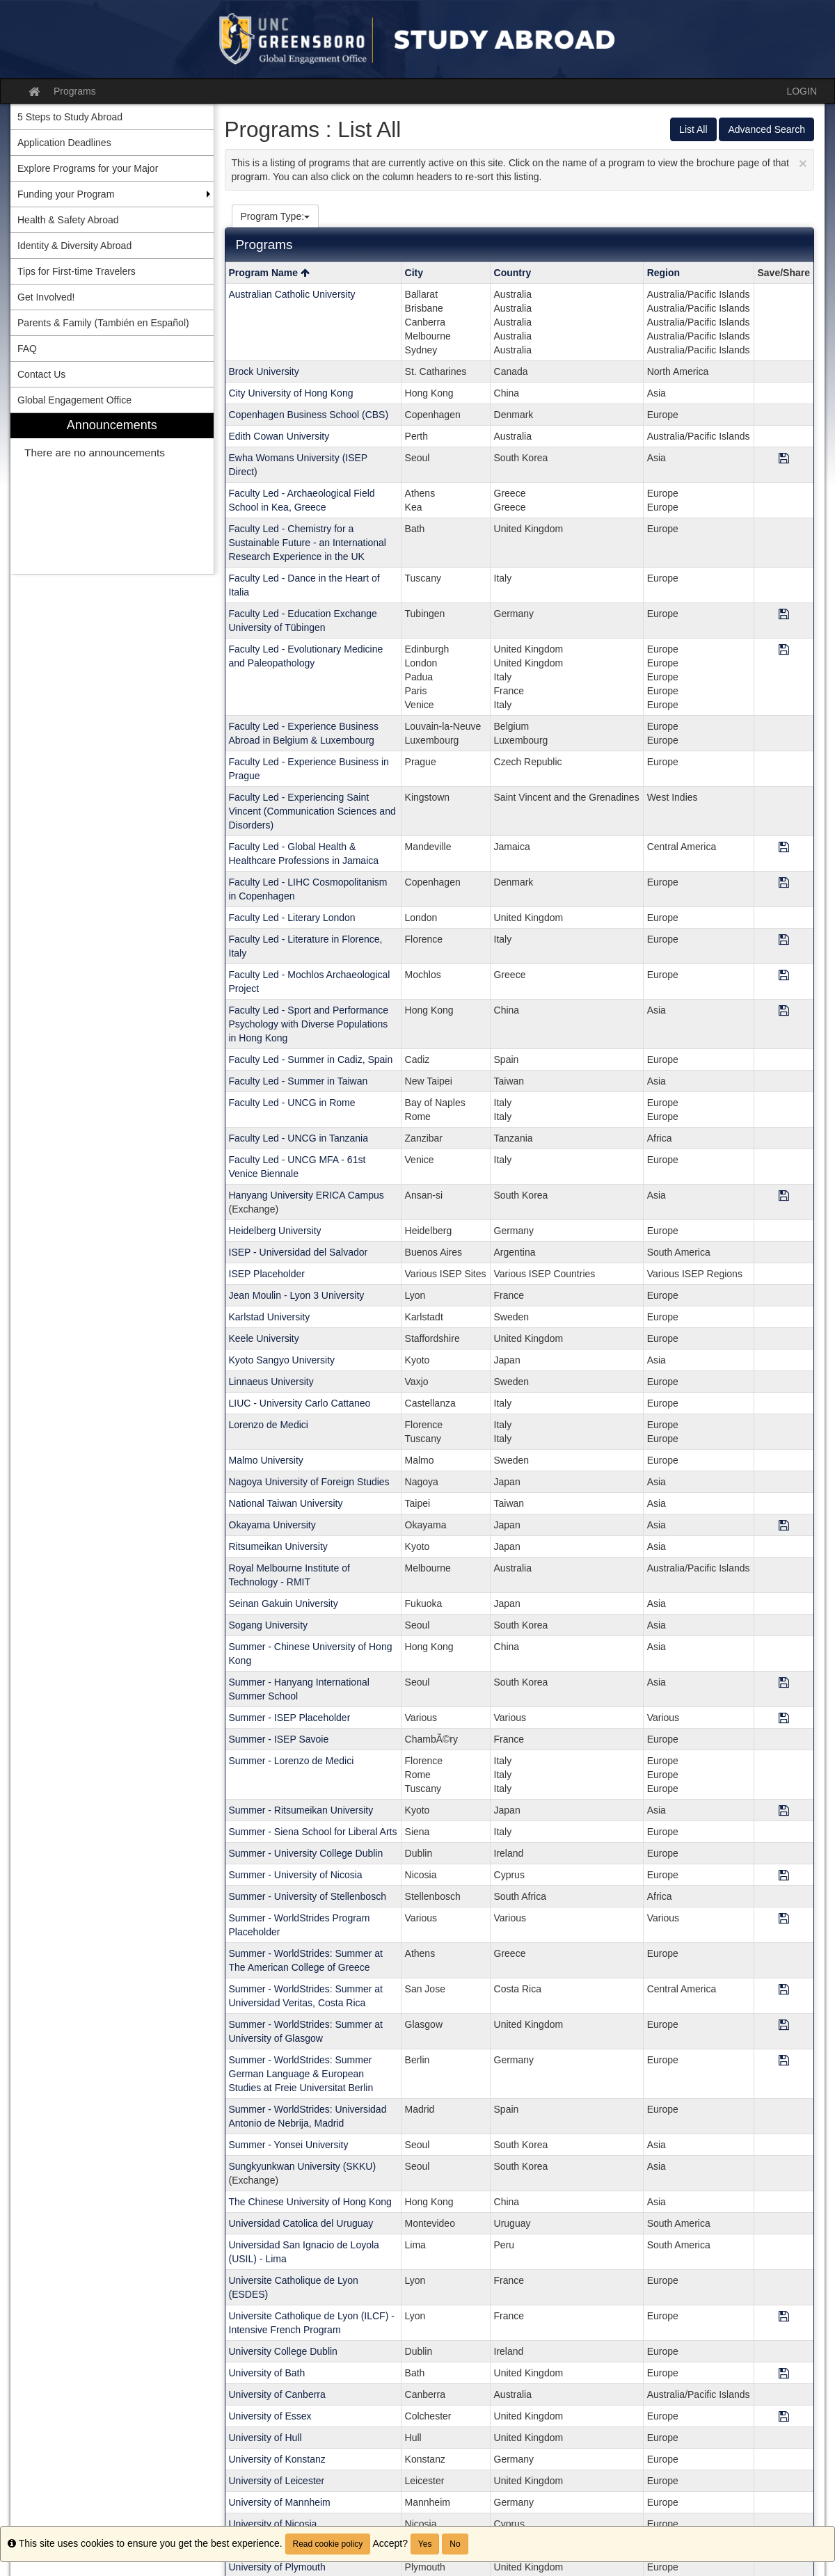  I want to click on LOGIN, so click(801, 91).